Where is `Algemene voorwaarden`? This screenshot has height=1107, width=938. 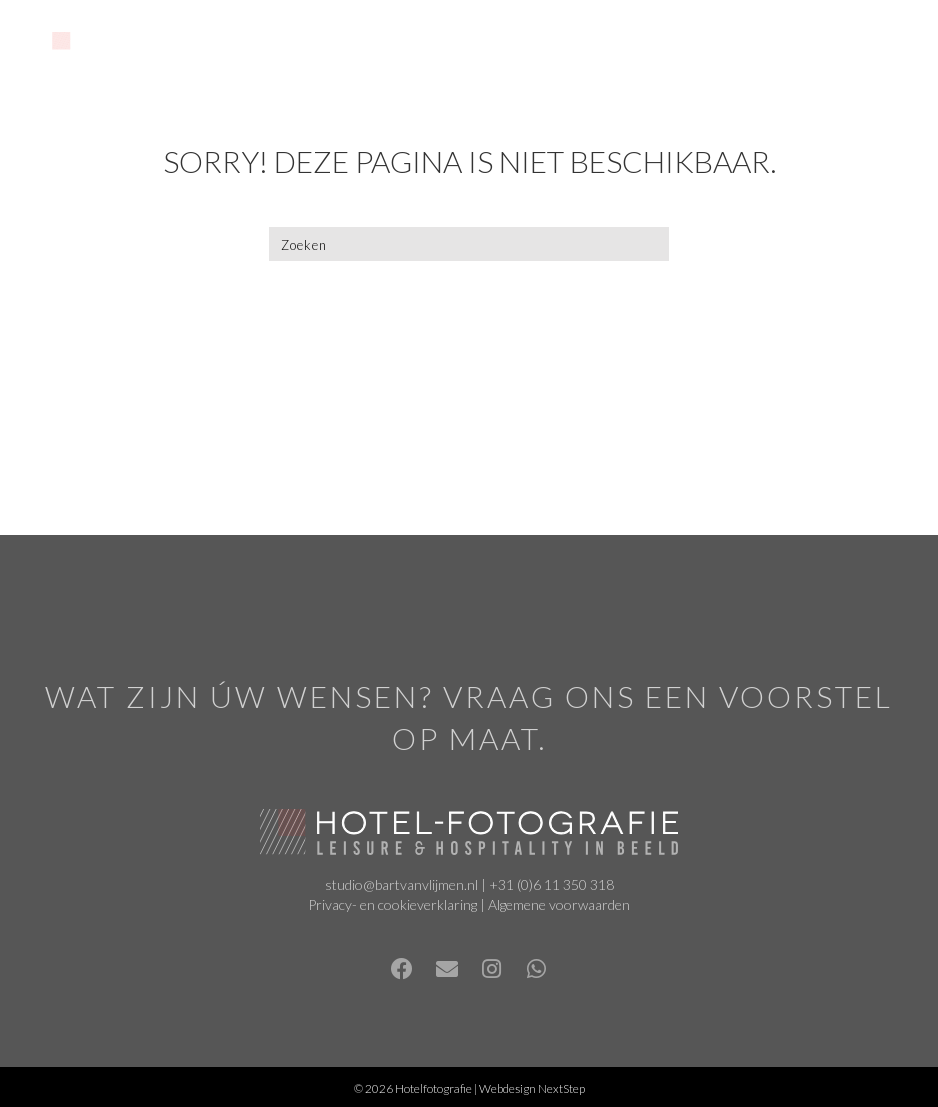
Algemene voorwaarden is located at coordinates (559, 904).